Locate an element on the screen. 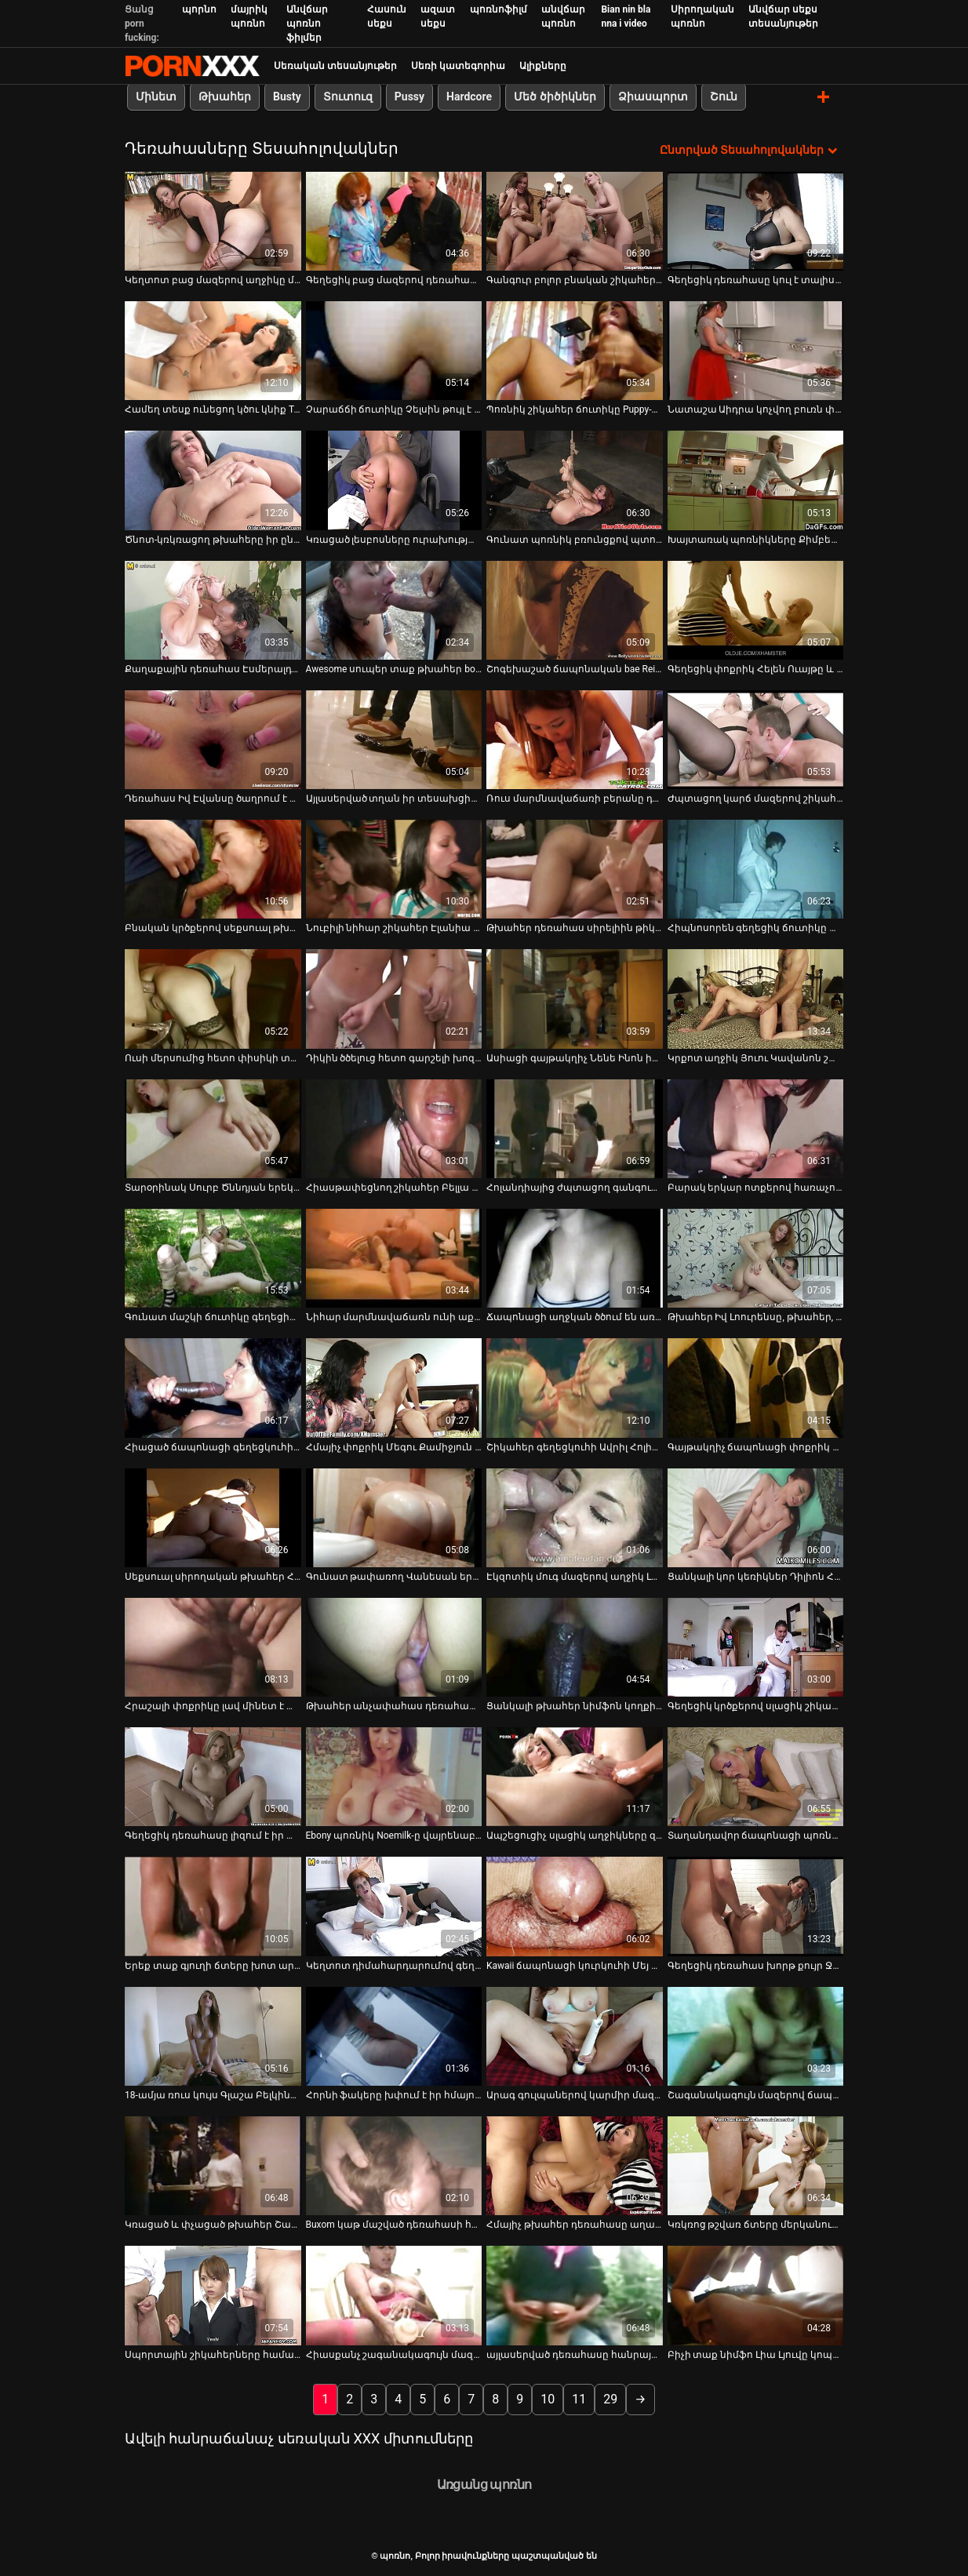 The image size is (968, 2576). Արագ գուլպաներով կարմիր մազերով ճուտիկով [Դիտեք օնլայն տեսանյութեր մասին Արագ գուլպաներով կարմիր մազերով ճուտիկով] is located at coordinates (574, 2094).